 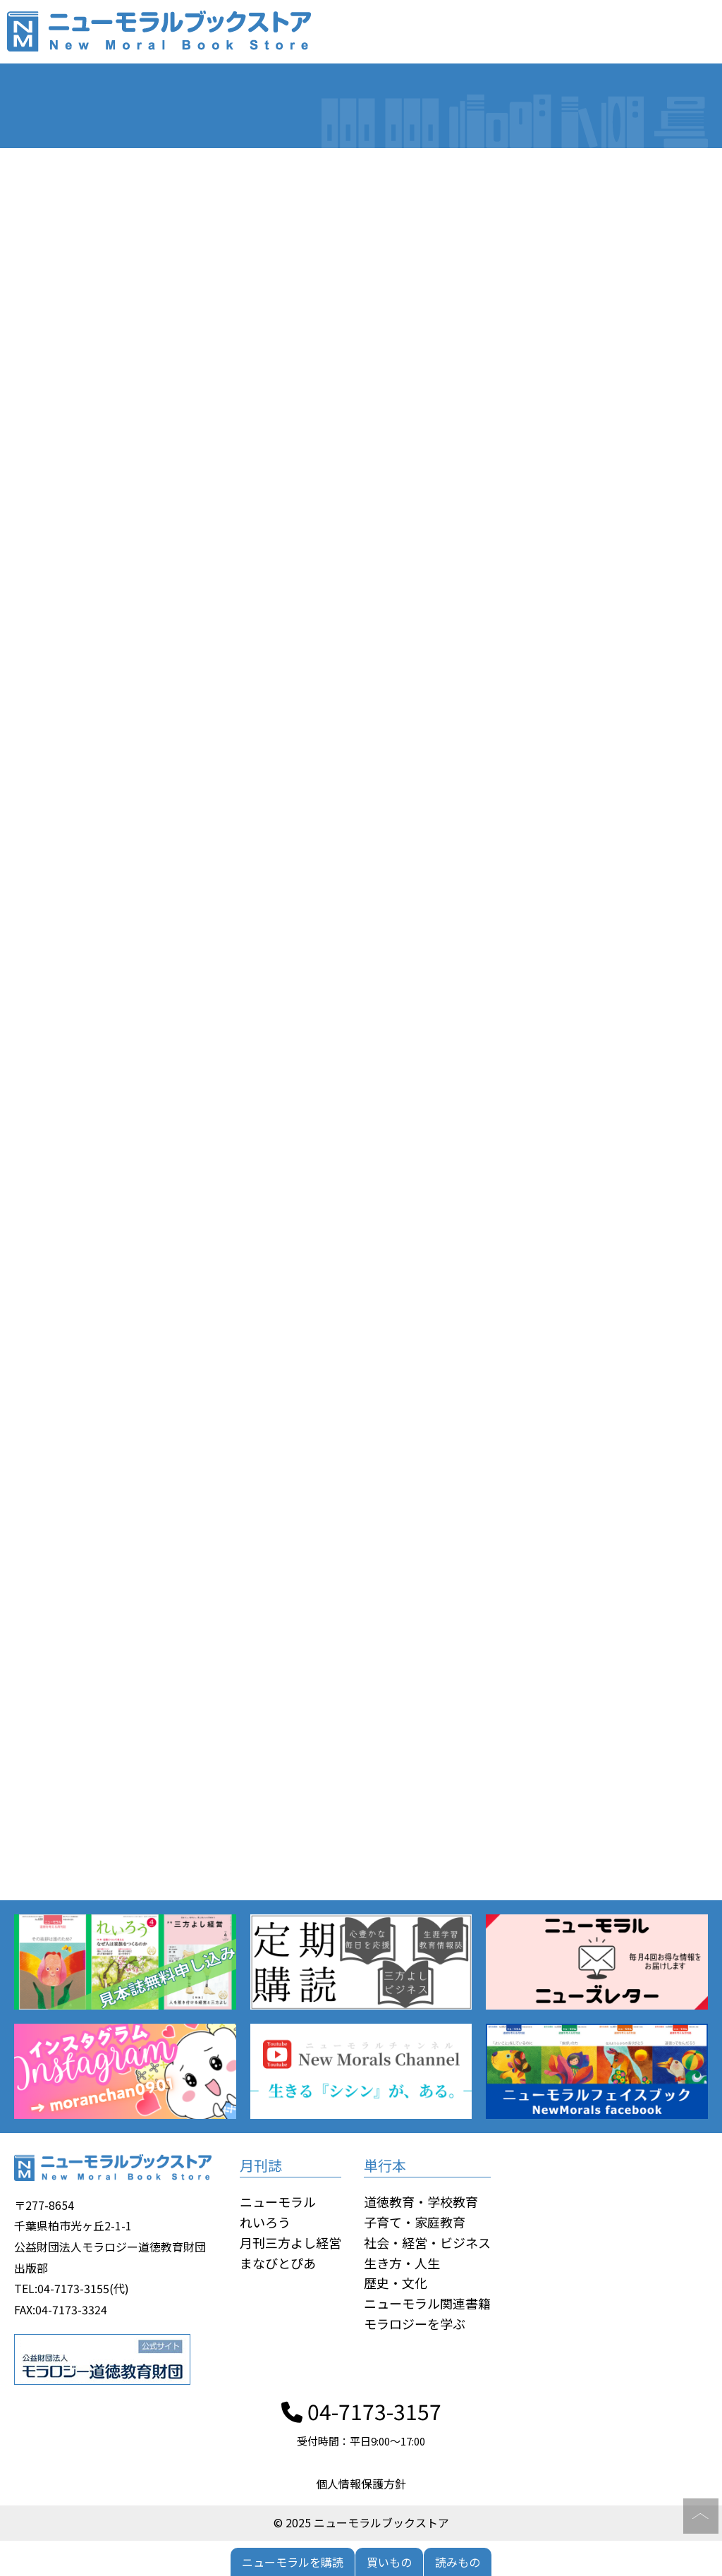 I want to click on 買いもの, so click(x=389, y=2561).